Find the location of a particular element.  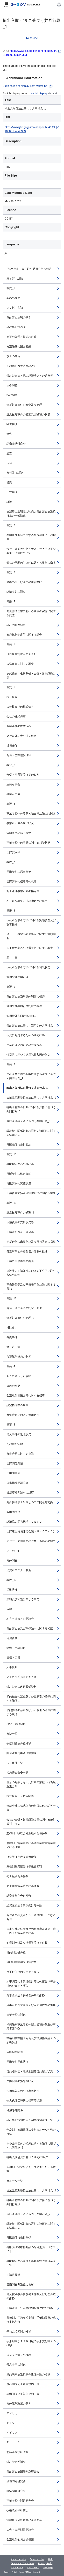

国際契約の指導等状況 is located at coordinates (20, 2081).